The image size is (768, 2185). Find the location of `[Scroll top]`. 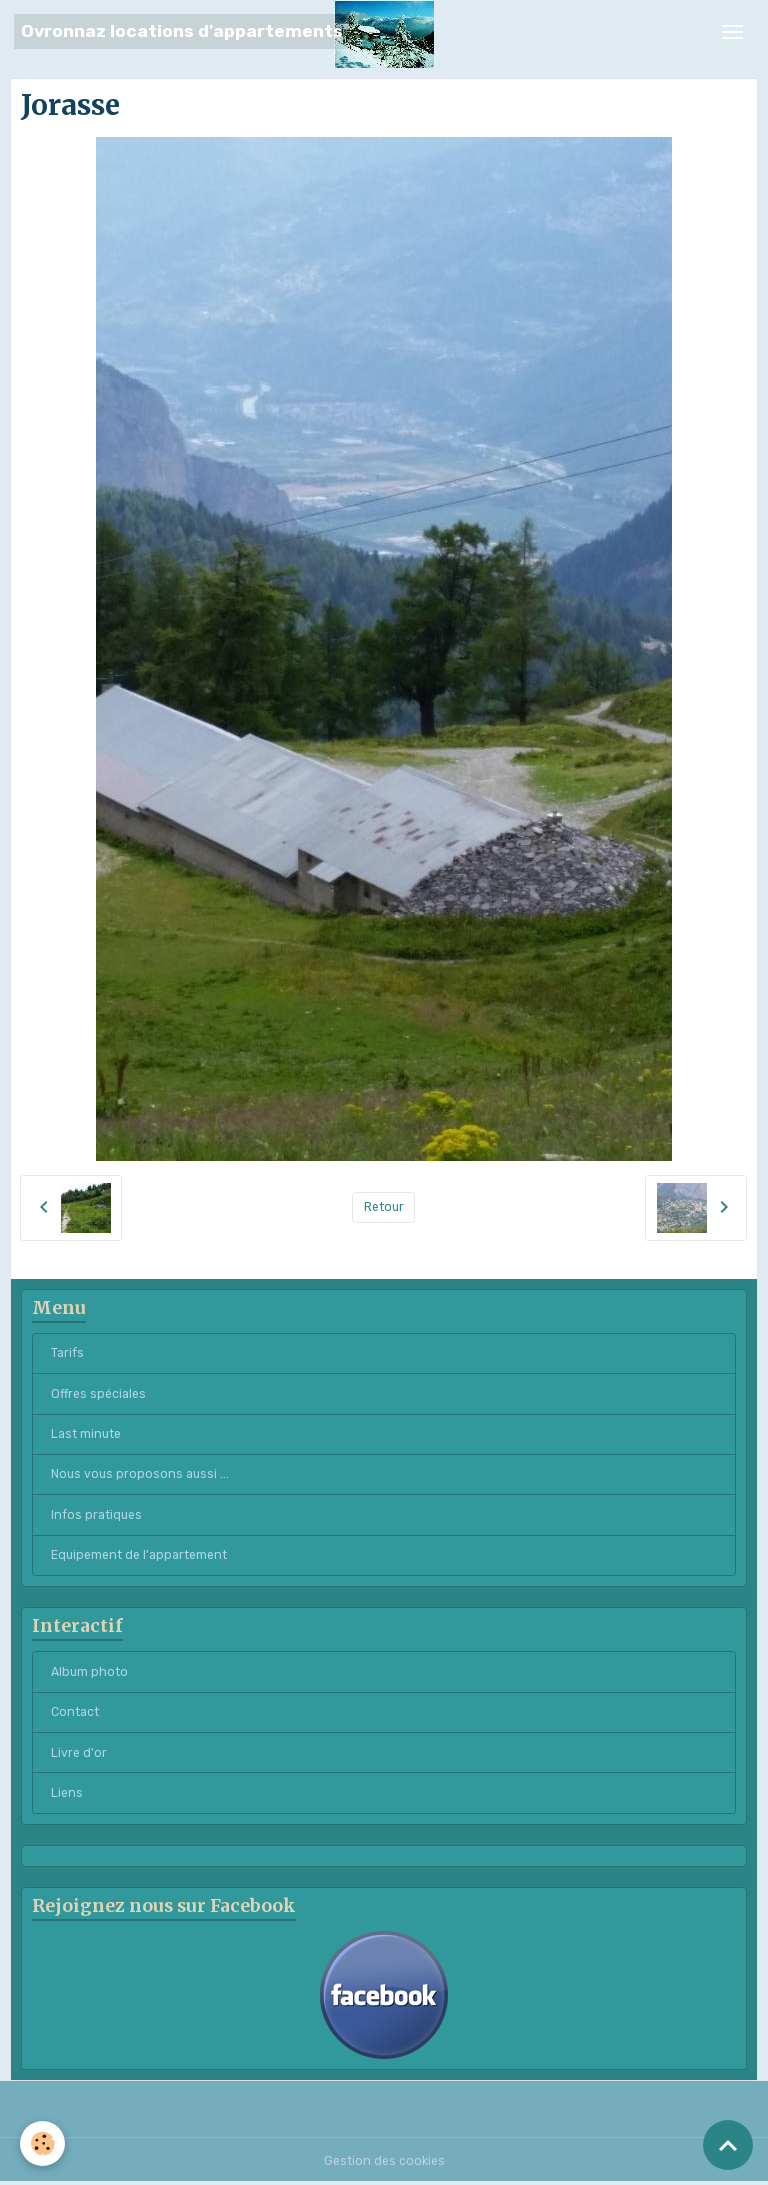

[Scroll top] is located at coordinates (728, 2145).